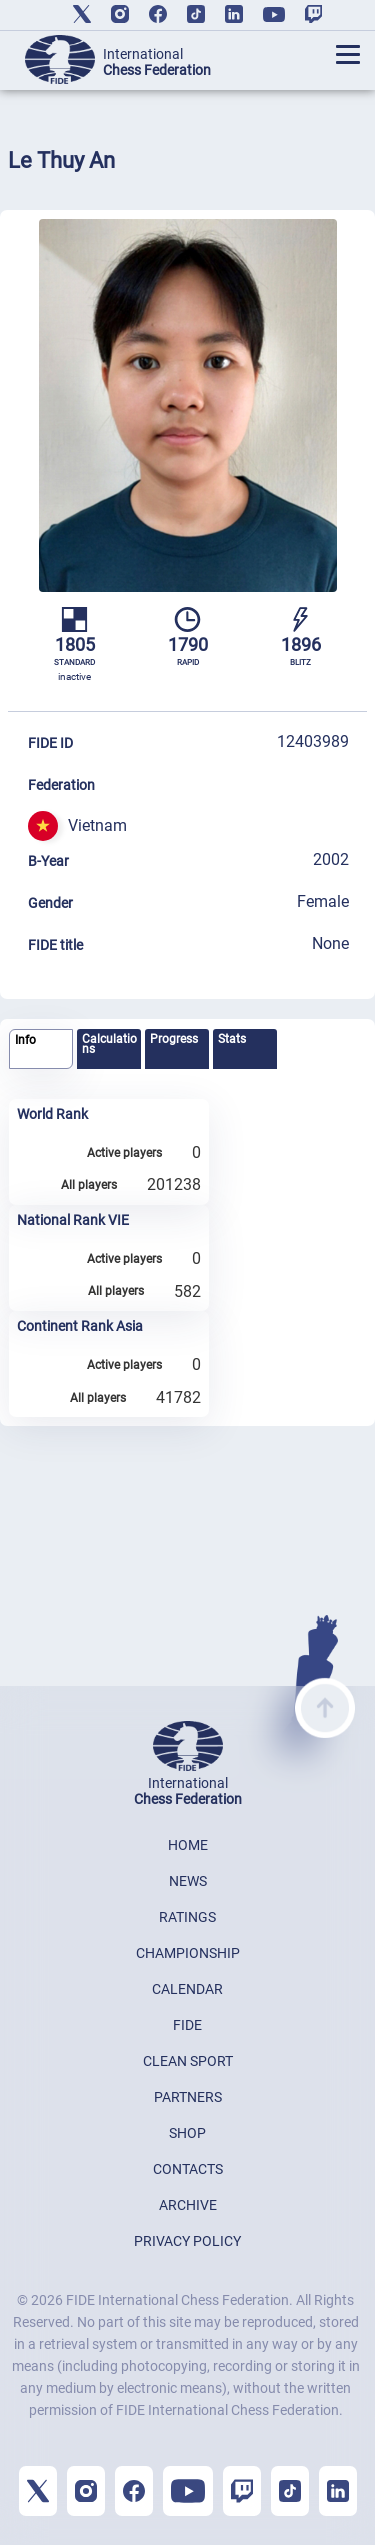  What do you see at coordinates (174, 1039) in the screenshot?
I see `Progress` at bounding box center [174, 1039].